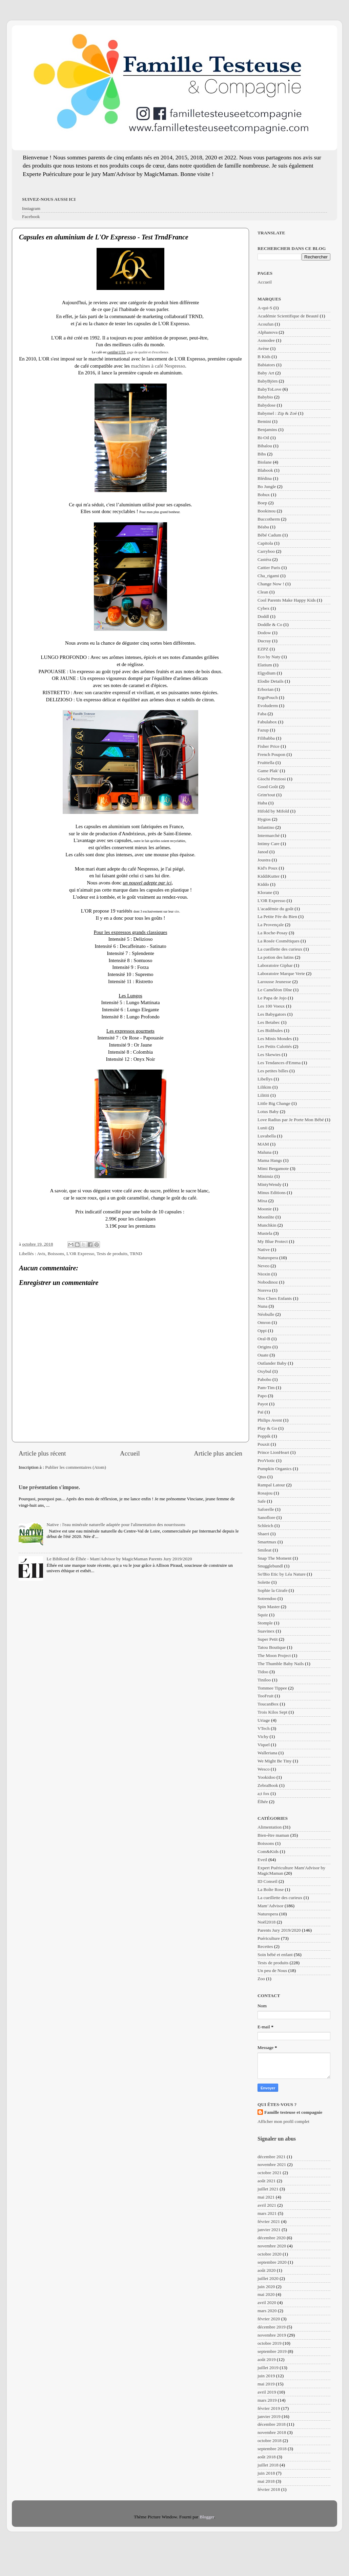 Image resolution: width=349 pixels, height=2576 pixels. Describe the element at coordinates (264, 1290) in the screenshot. I see `Noreva` at that location.